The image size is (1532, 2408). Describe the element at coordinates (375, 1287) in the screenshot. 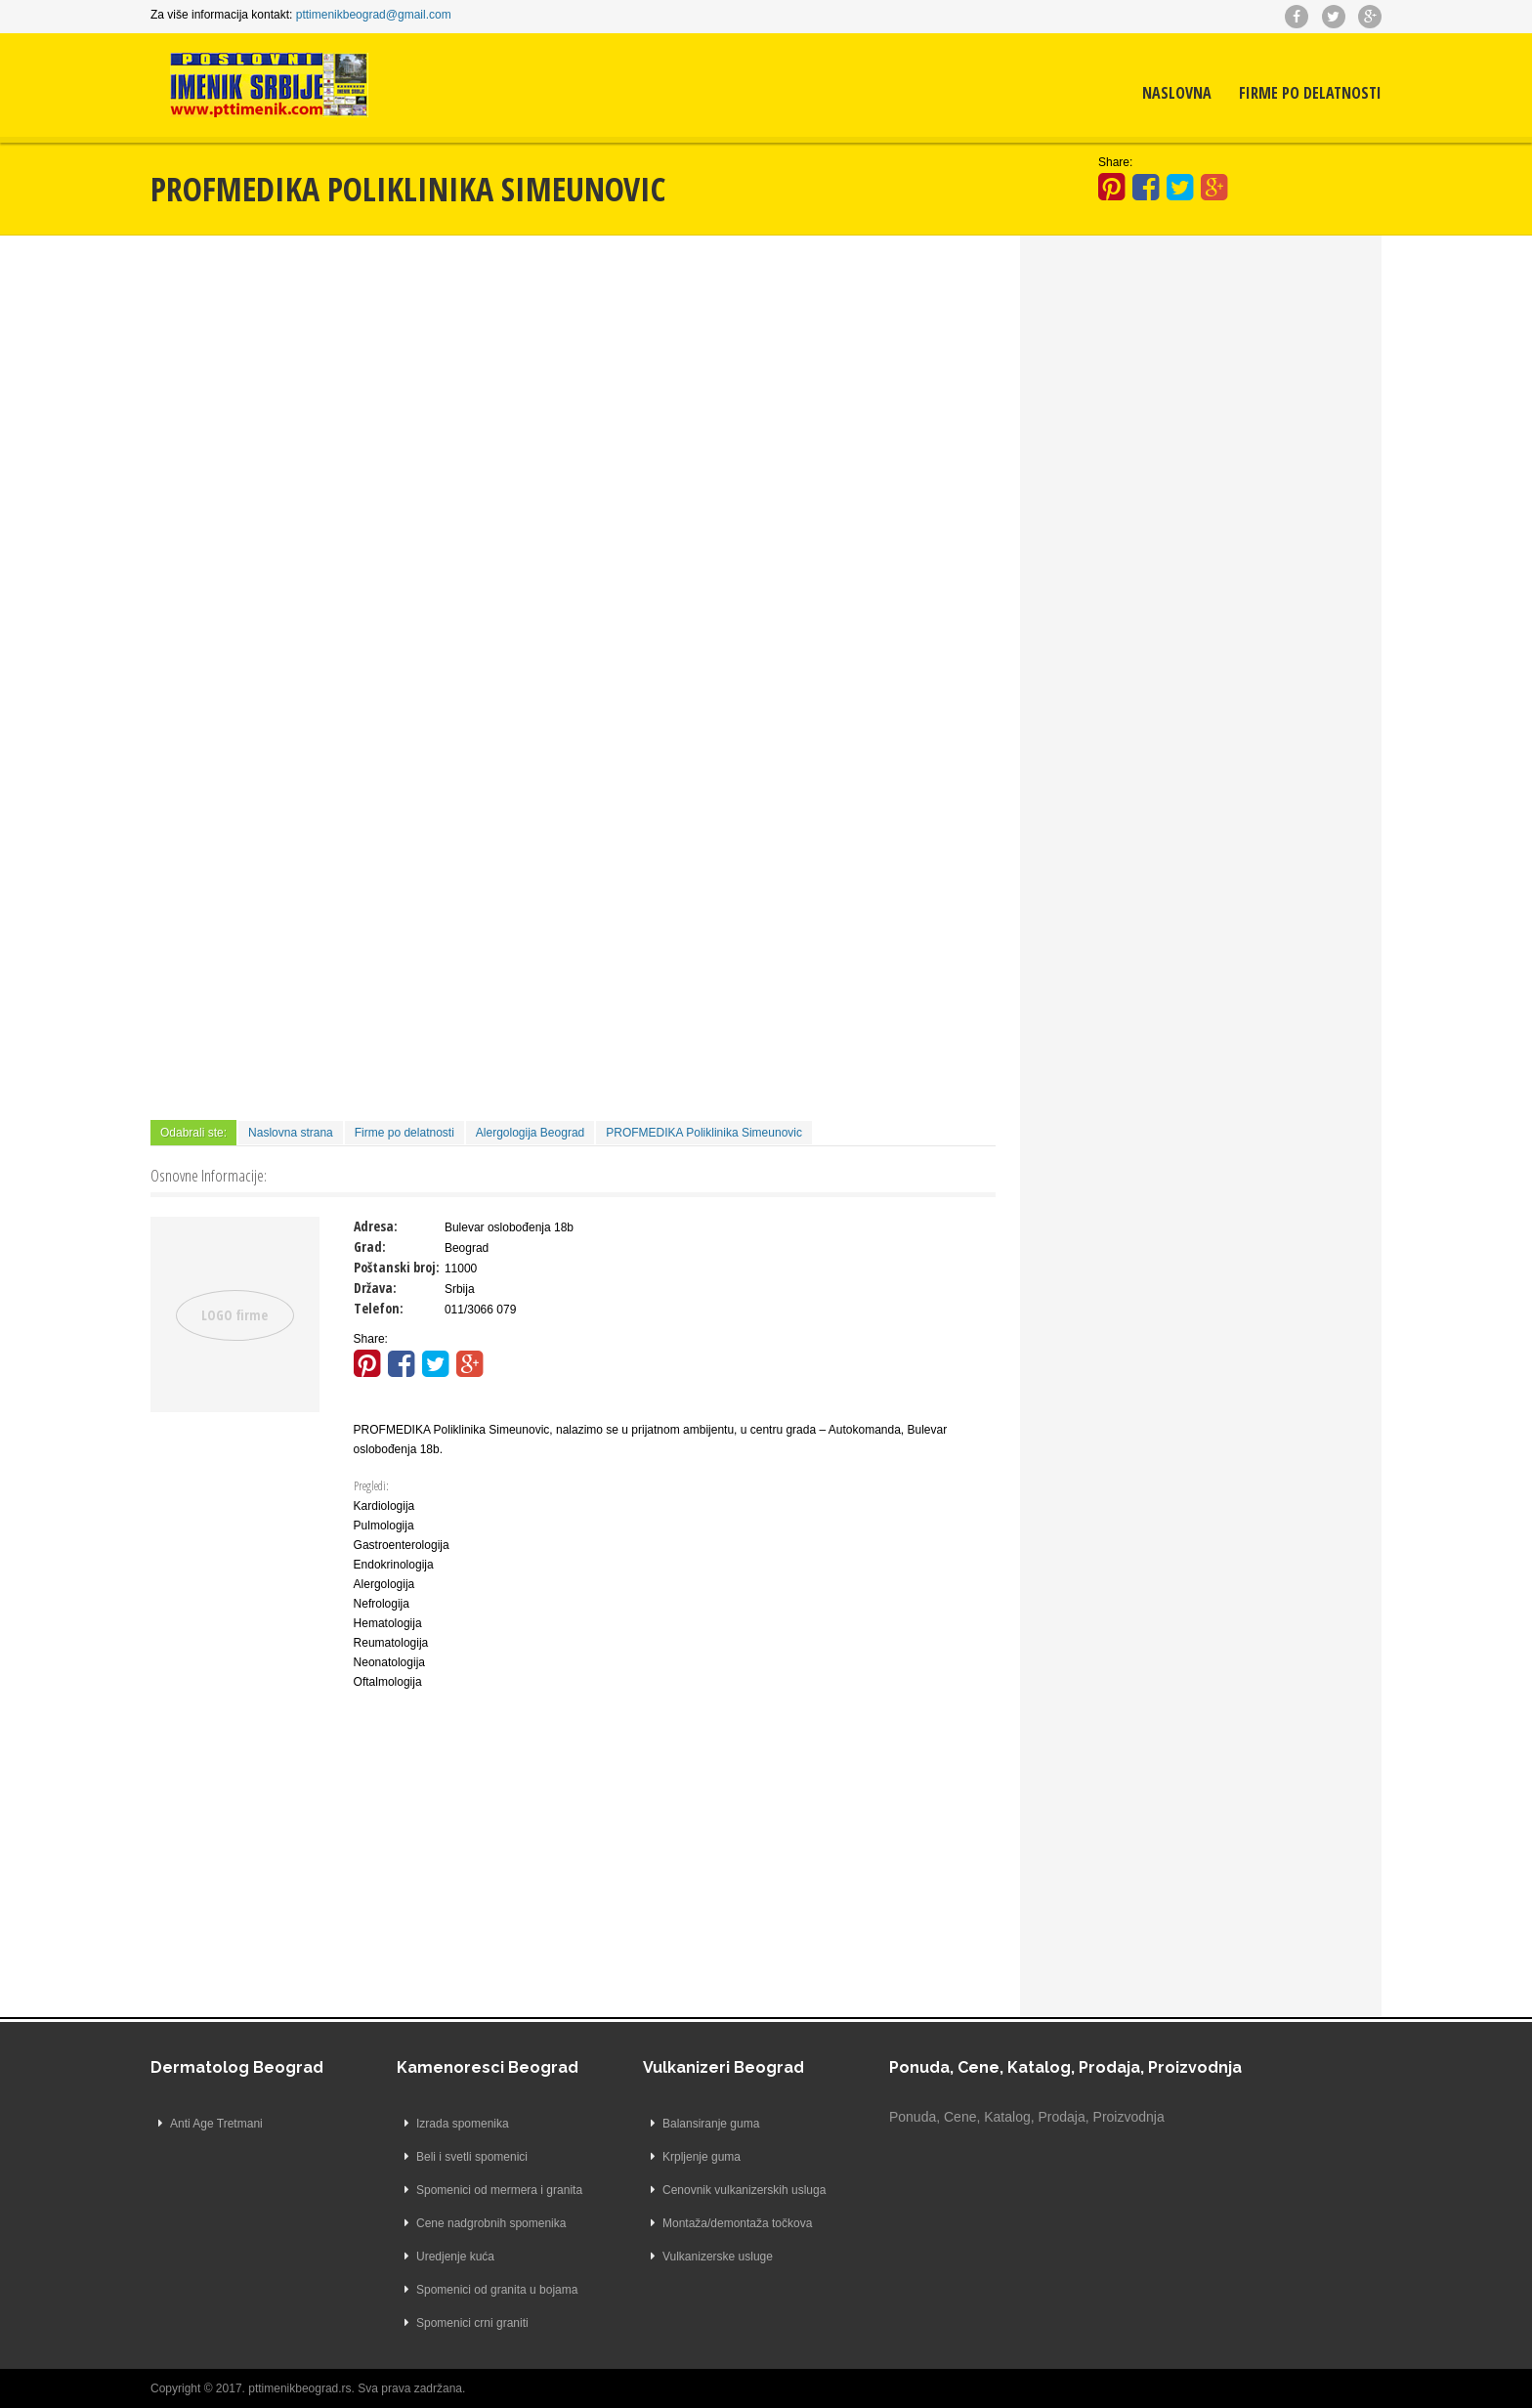

I see `Država:` at that location.